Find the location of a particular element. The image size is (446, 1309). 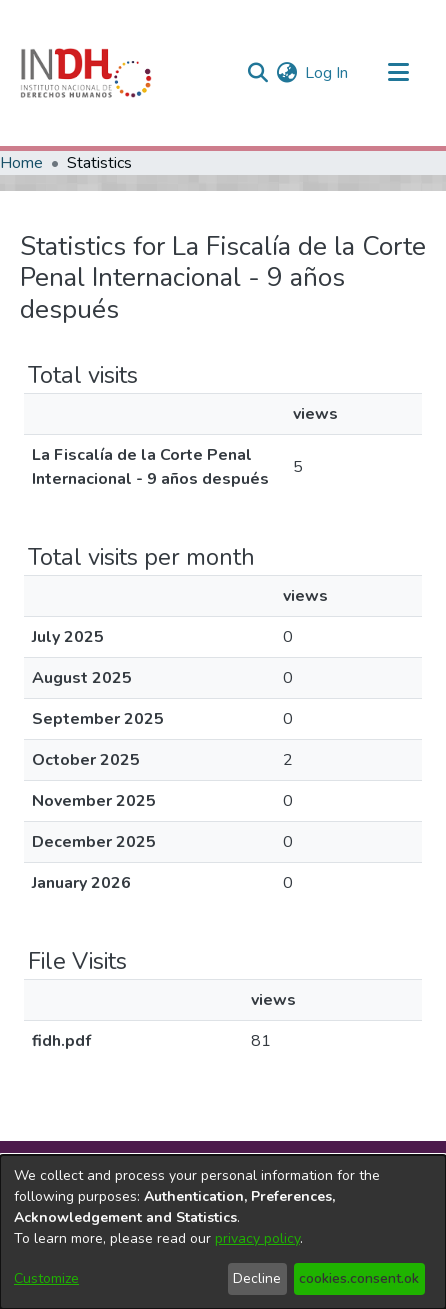

Home is located at coordinates (21, 163).